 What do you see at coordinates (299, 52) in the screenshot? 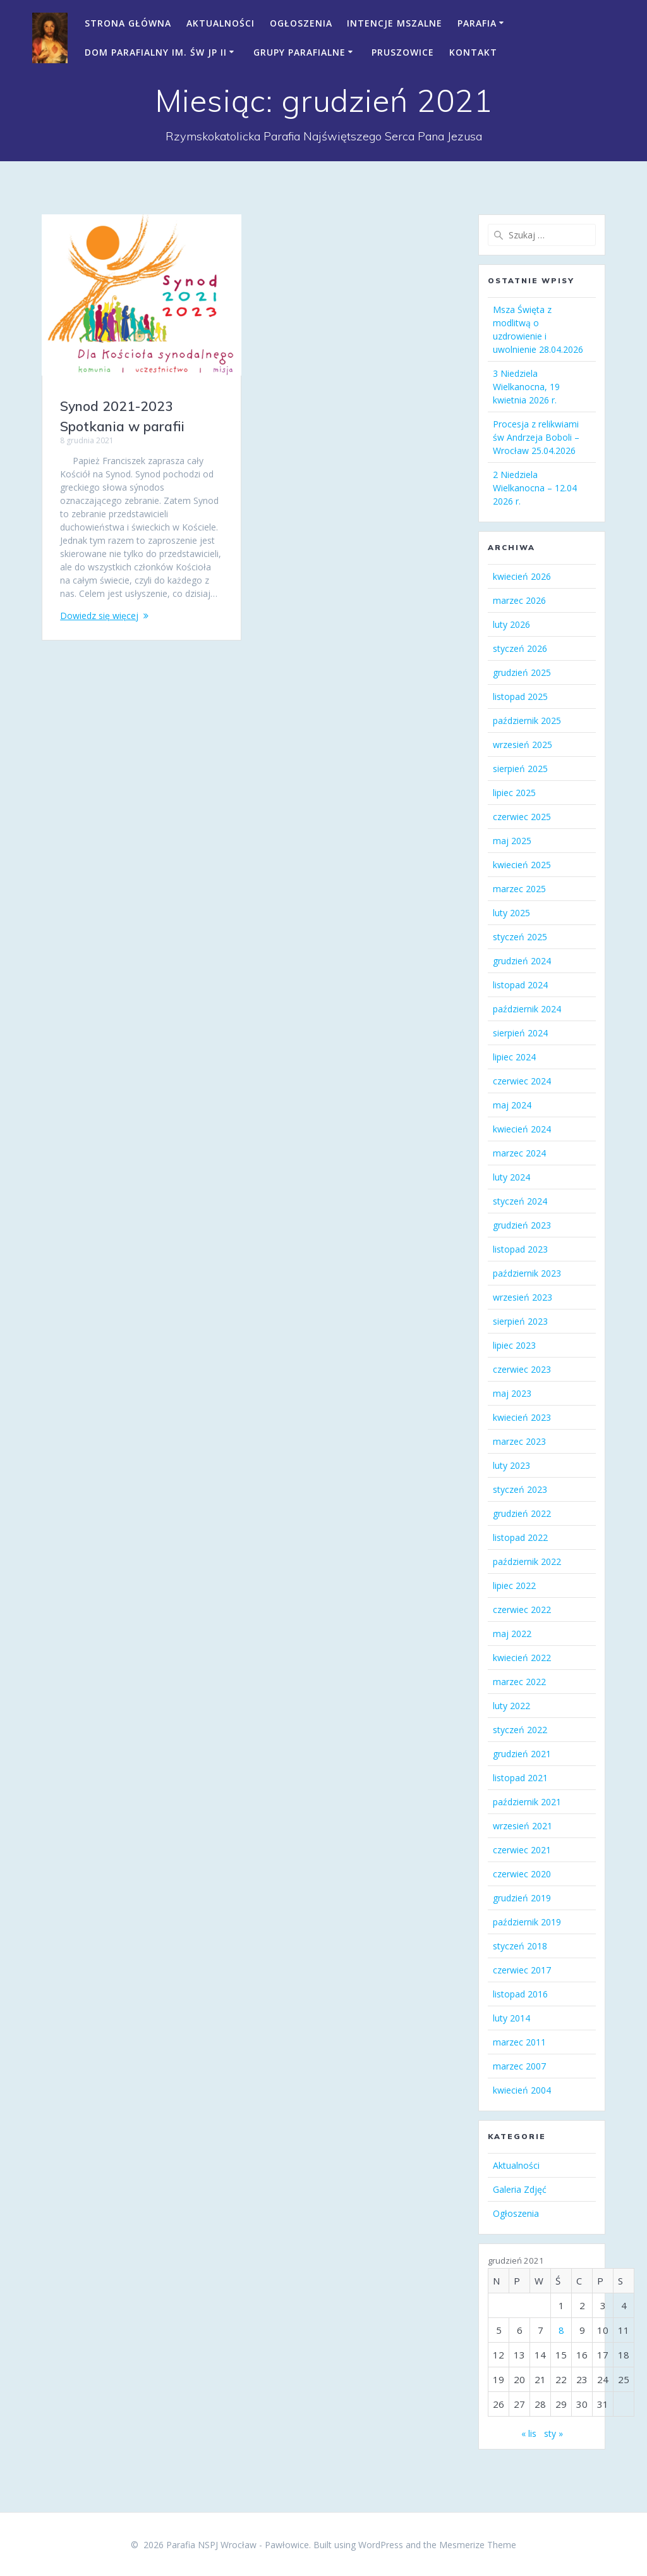
I see `Grupy parafialne` at bounding box center [299, 52].